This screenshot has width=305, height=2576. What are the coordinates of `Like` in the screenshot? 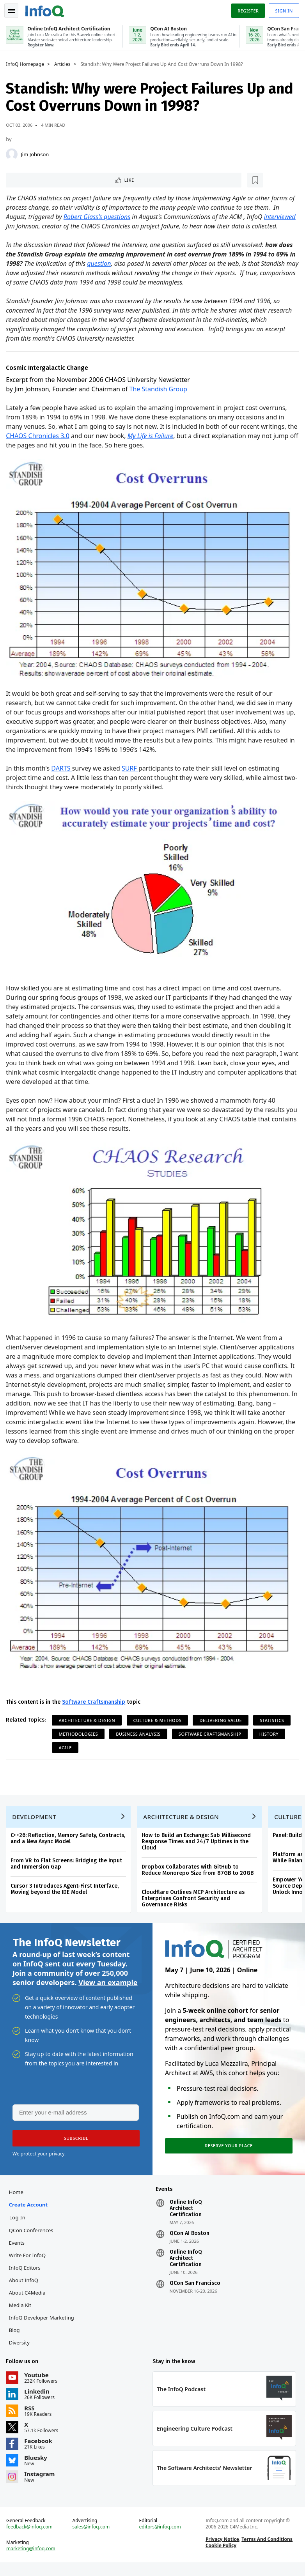 It's located at (29, 179).